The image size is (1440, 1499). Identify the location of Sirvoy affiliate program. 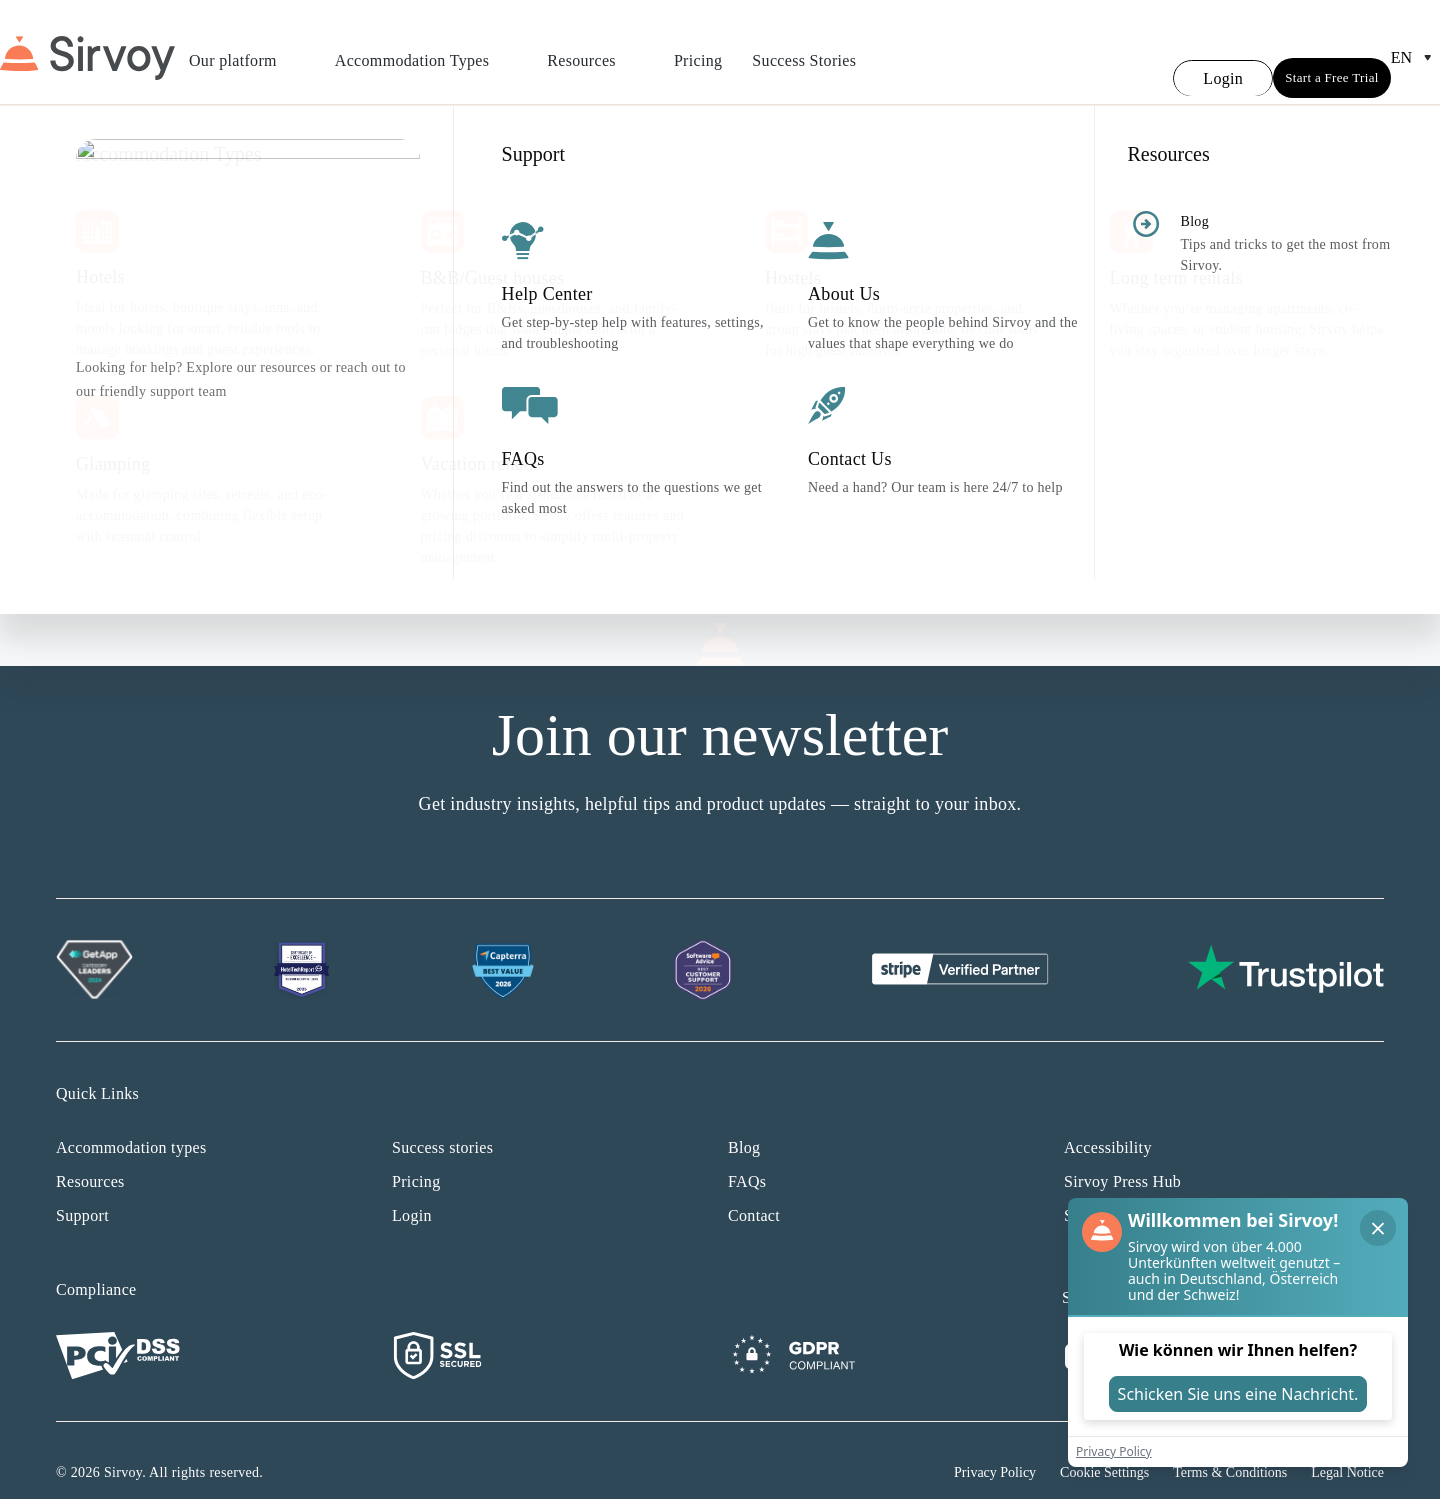
(1145, 1191).